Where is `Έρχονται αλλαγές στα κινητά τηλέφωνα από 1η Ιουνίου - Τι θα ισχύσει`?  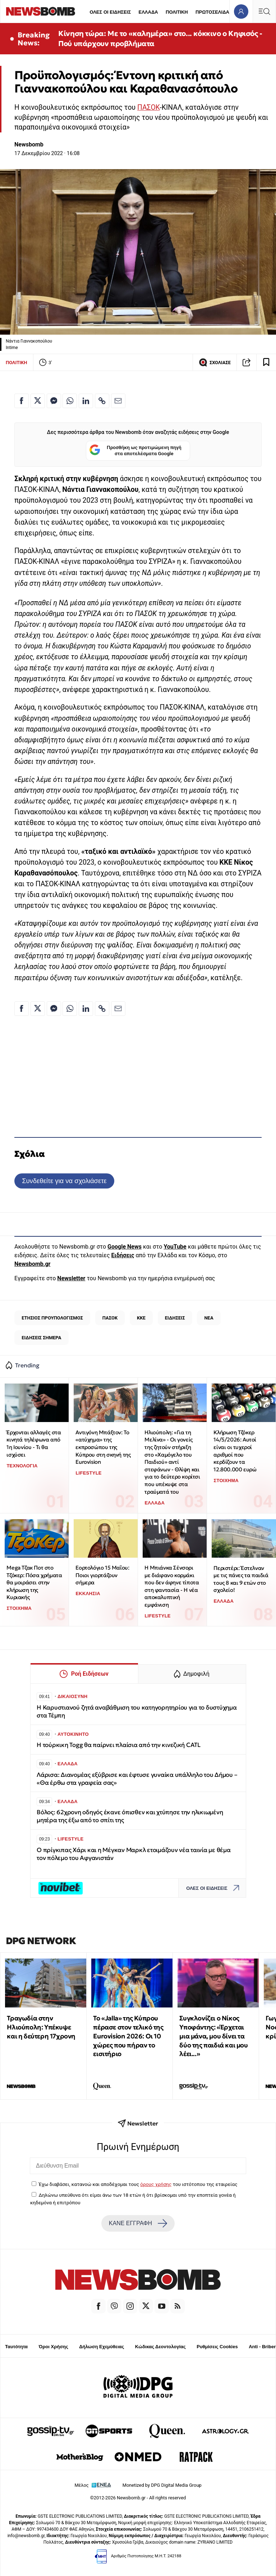 Έρχονται αλλαγές στα κινητά τηλέφωνα από 1η Ιουνίου - Τι θα ισχύσει is located at coordinates (33, 1443).